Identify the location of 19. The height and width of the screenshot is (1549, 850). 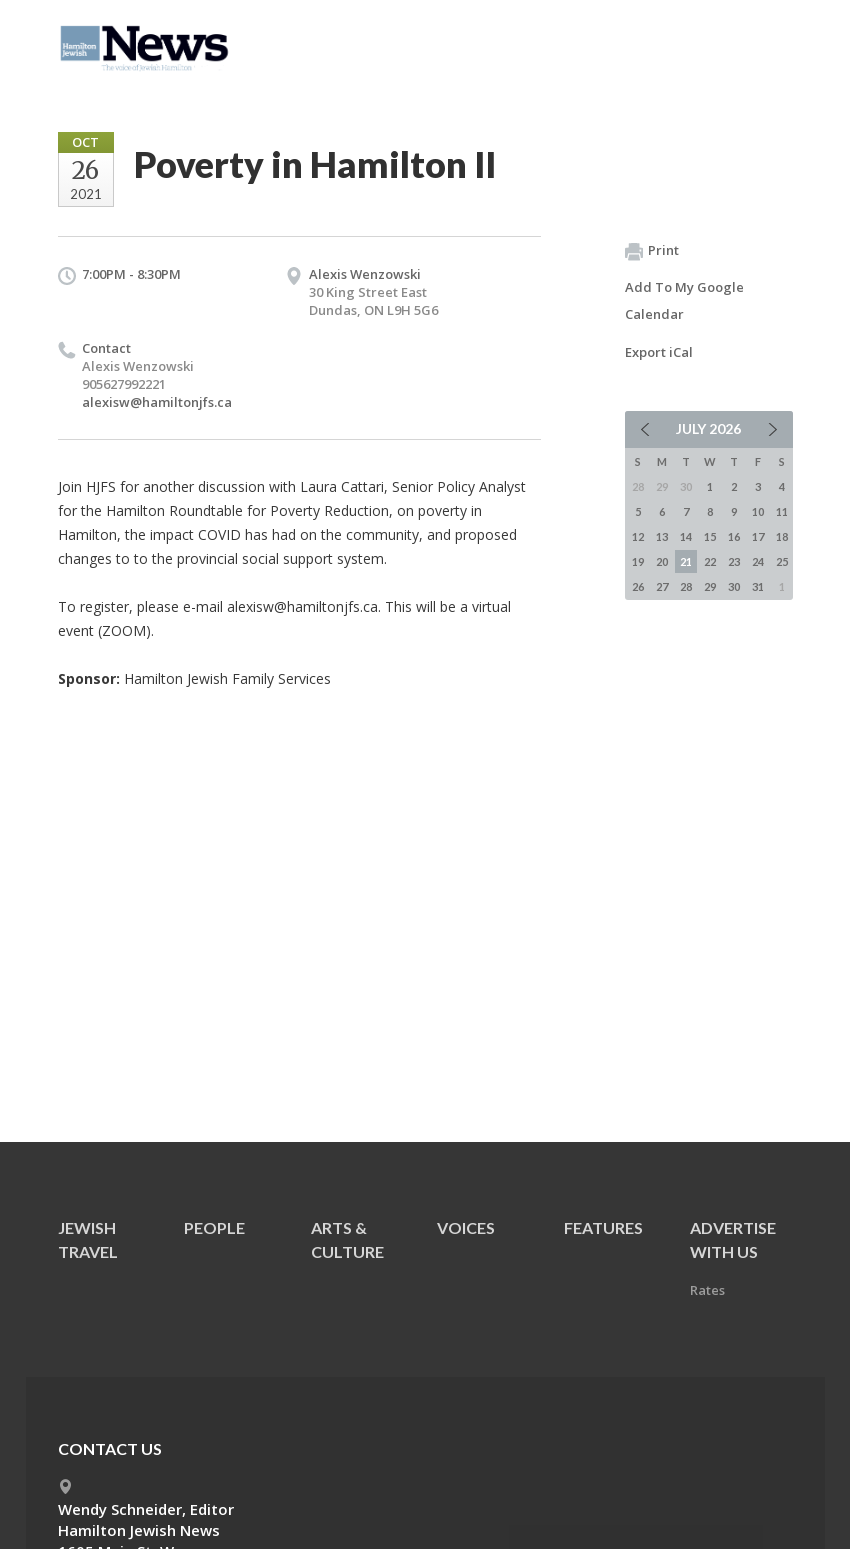
(638, 561).